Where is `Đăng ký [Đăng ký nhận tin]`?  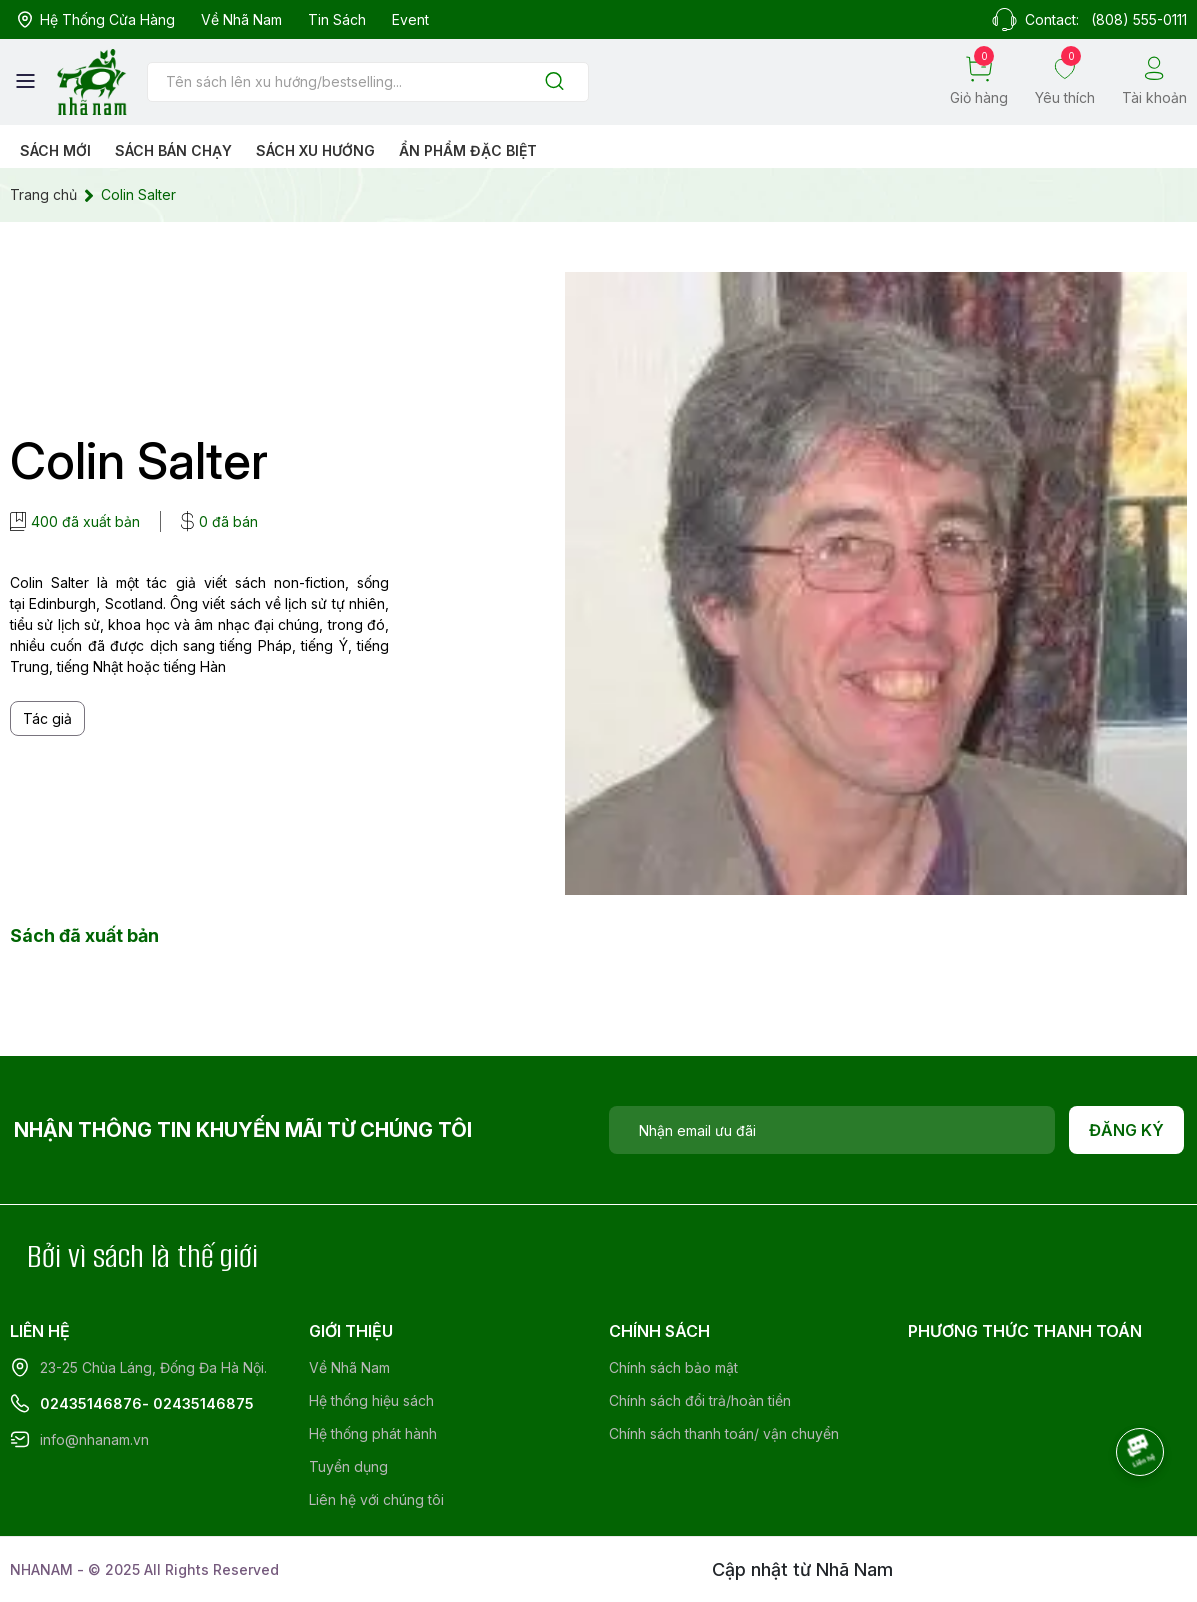 Đăng ký [Đăng ký nhận tin] is located at coordinates (1126, 1130).